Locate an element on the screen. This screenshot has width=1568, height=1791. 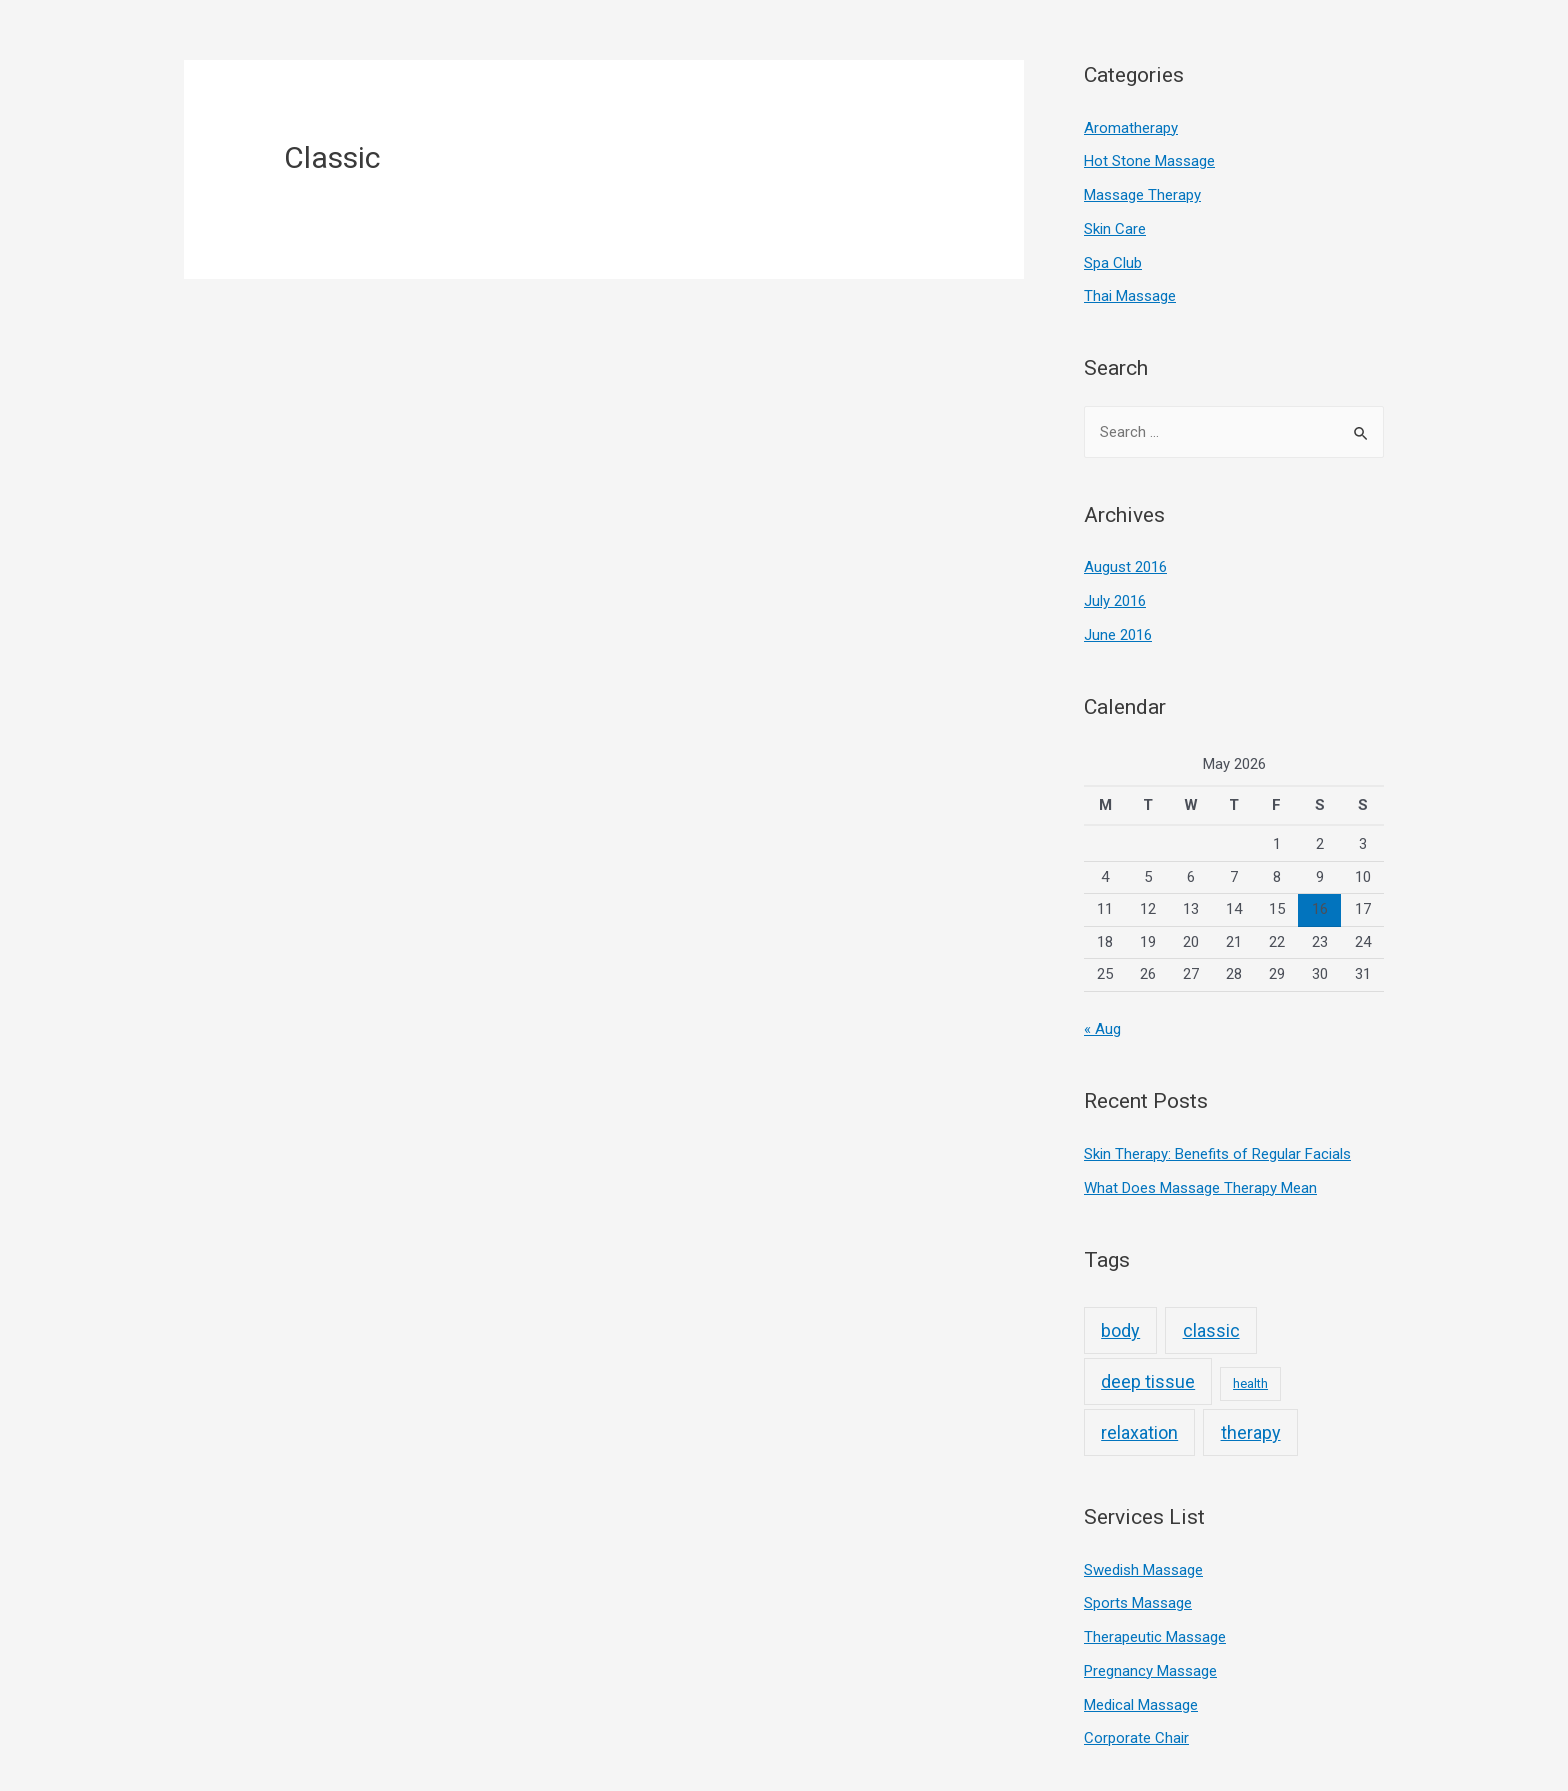
Therapeutic Massage is located at coordinates (1155, 1637).